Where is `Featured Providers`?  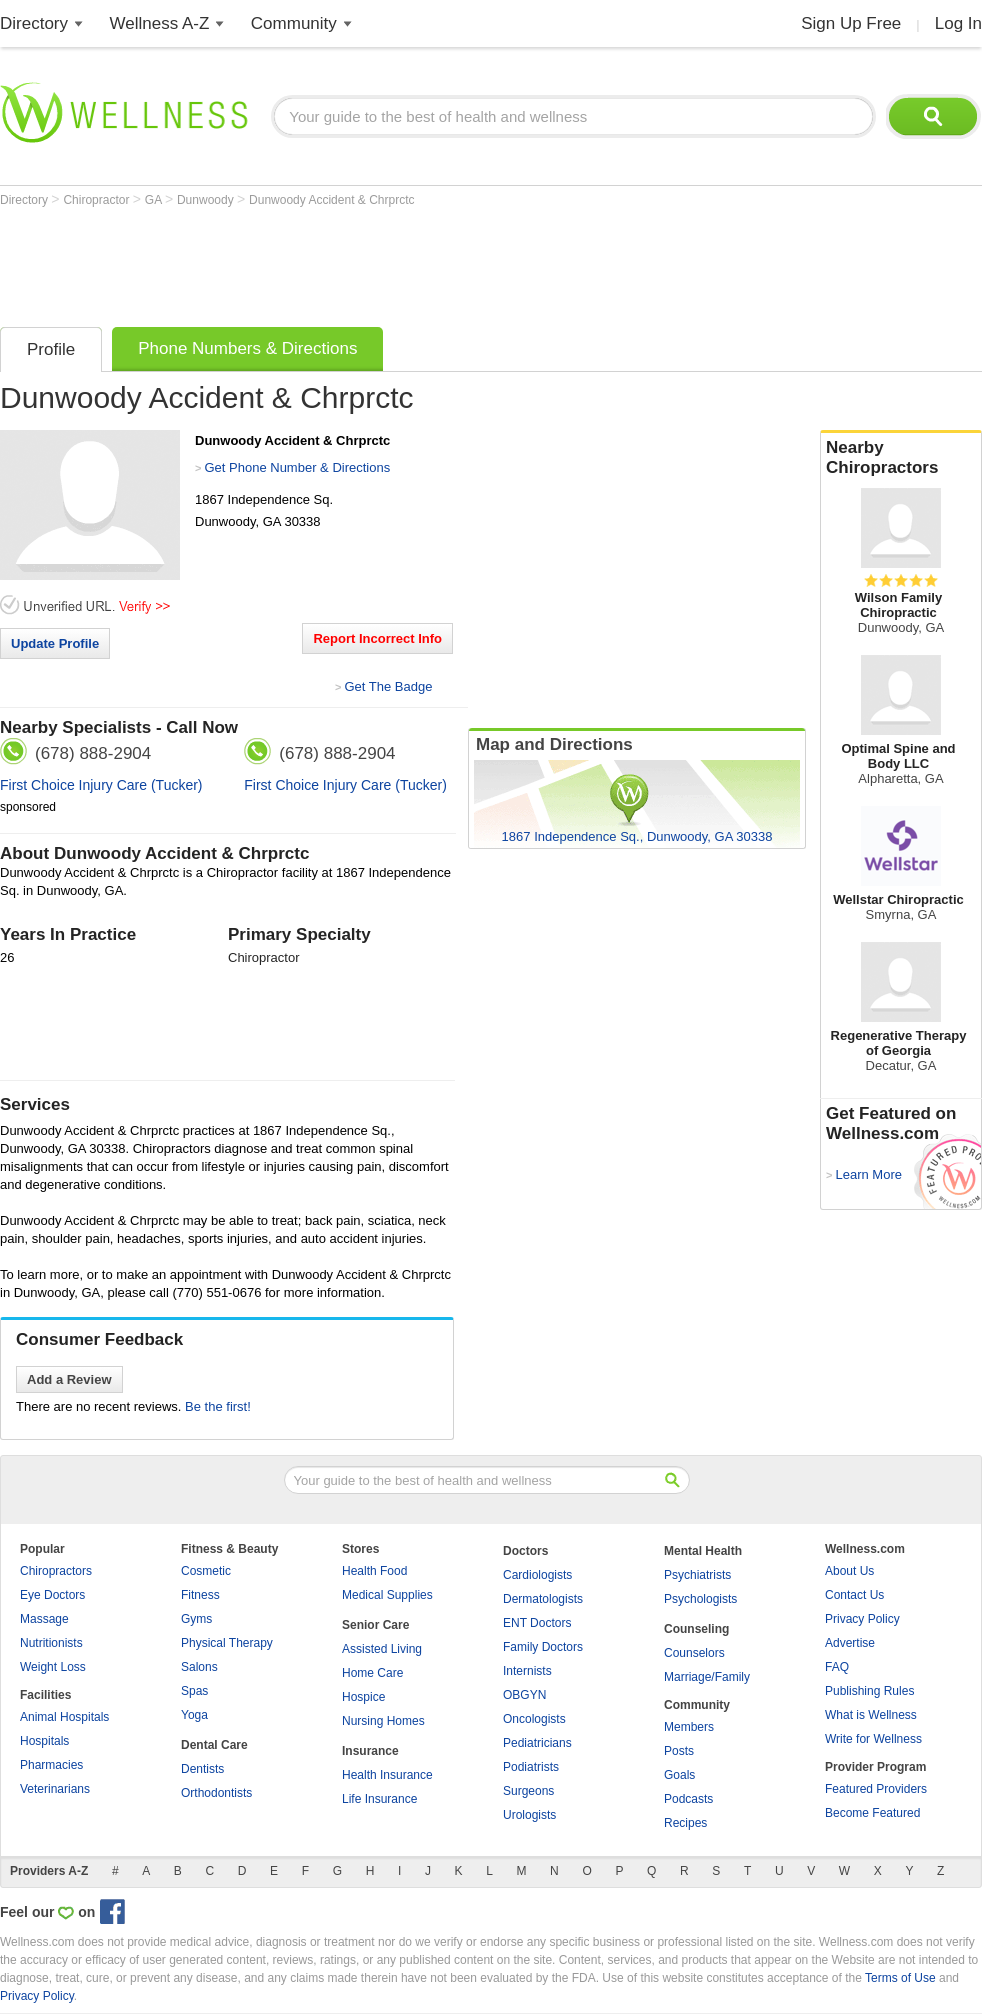
Featured Providers is located at coordinates (876, 1789).